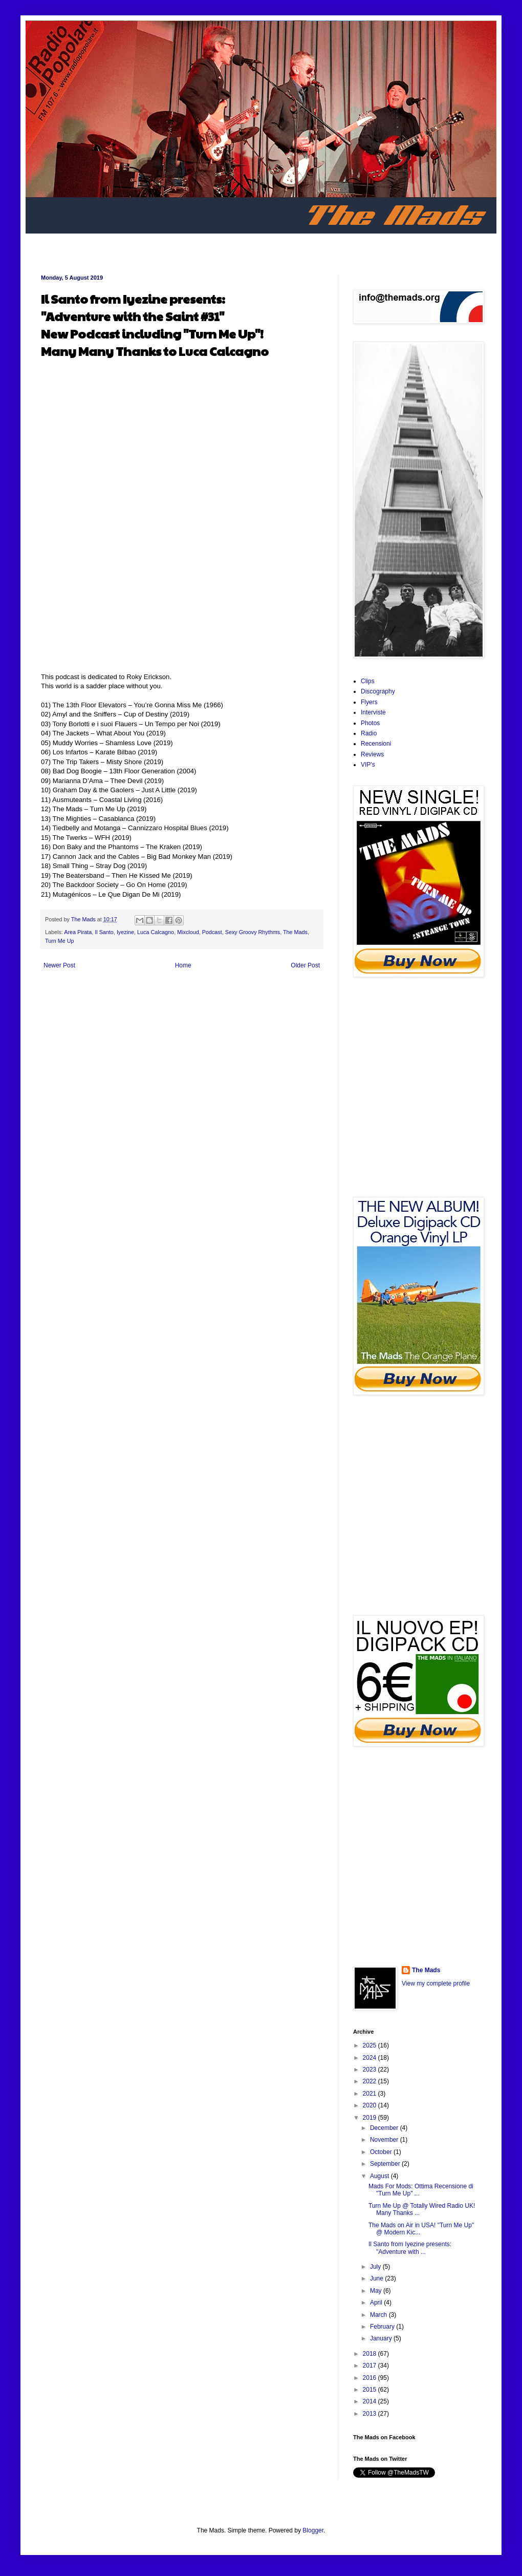  What do you see at coordinates (305, 965) in the screenshot?
I see `Older Post` at bounding box center [305, 965].